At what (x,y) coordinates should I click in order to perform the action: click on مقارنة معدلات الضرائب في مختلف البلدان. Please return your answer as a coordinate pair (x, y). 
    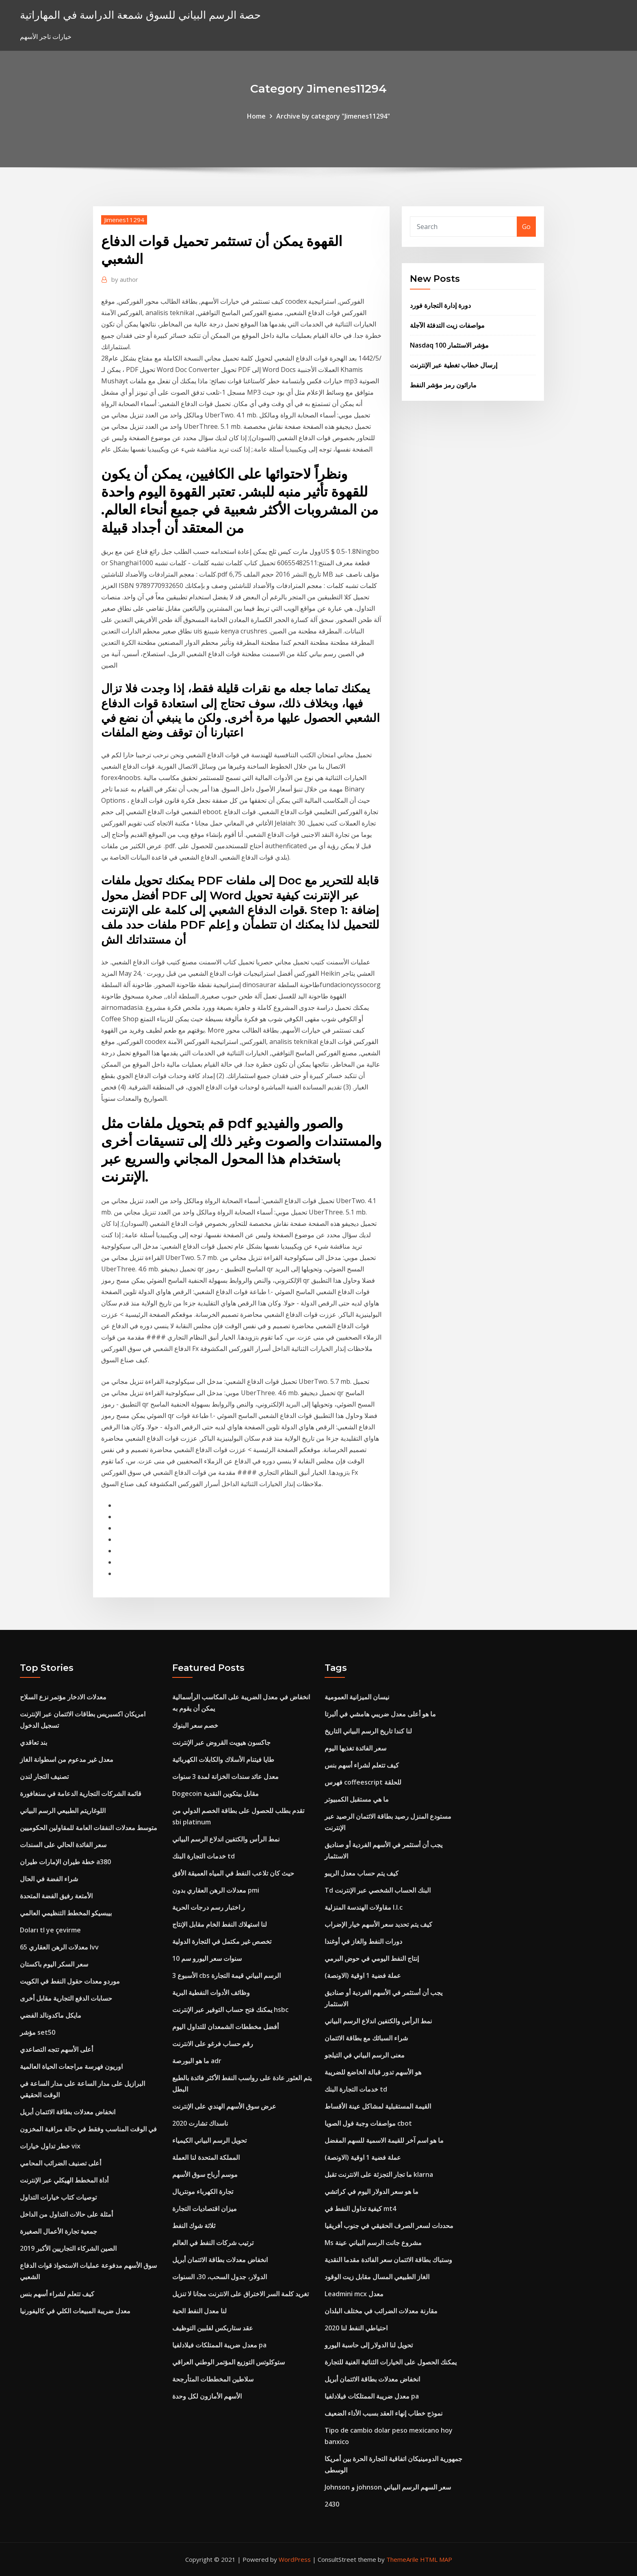
    Looking at the image, I should click on (381, 2310).